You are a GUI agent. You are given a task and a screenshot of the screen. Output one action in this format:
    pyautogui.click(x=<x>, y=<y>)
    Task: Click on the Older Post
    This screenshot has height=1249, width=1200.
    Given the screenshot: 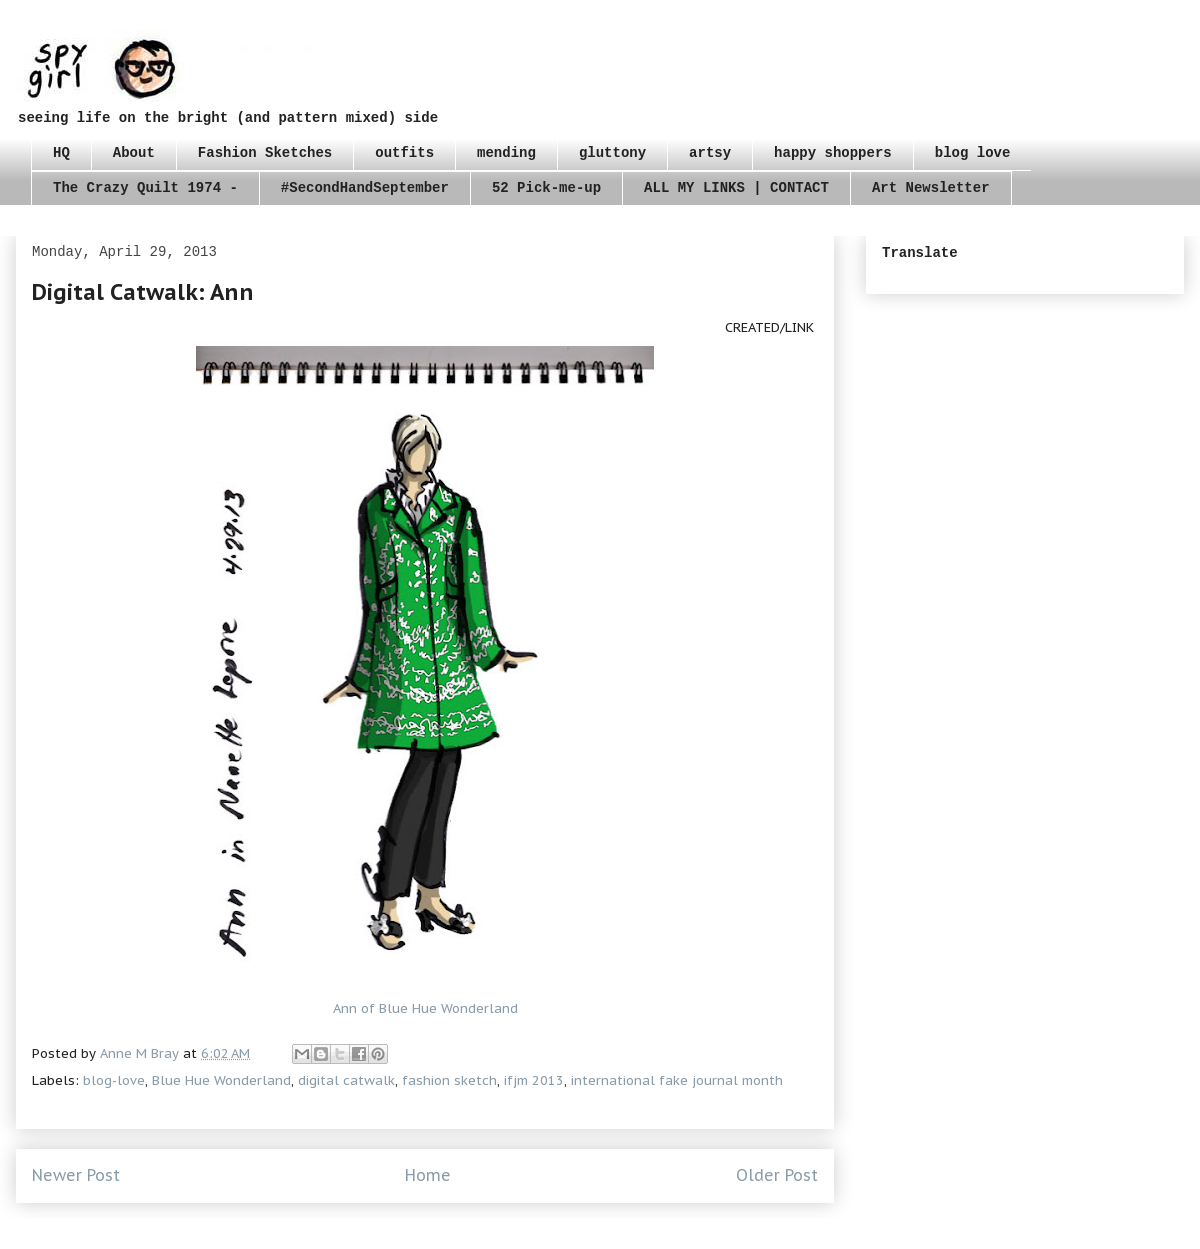 What is the action you would take?
    pyautogui.click(x=777, y=1175)
    